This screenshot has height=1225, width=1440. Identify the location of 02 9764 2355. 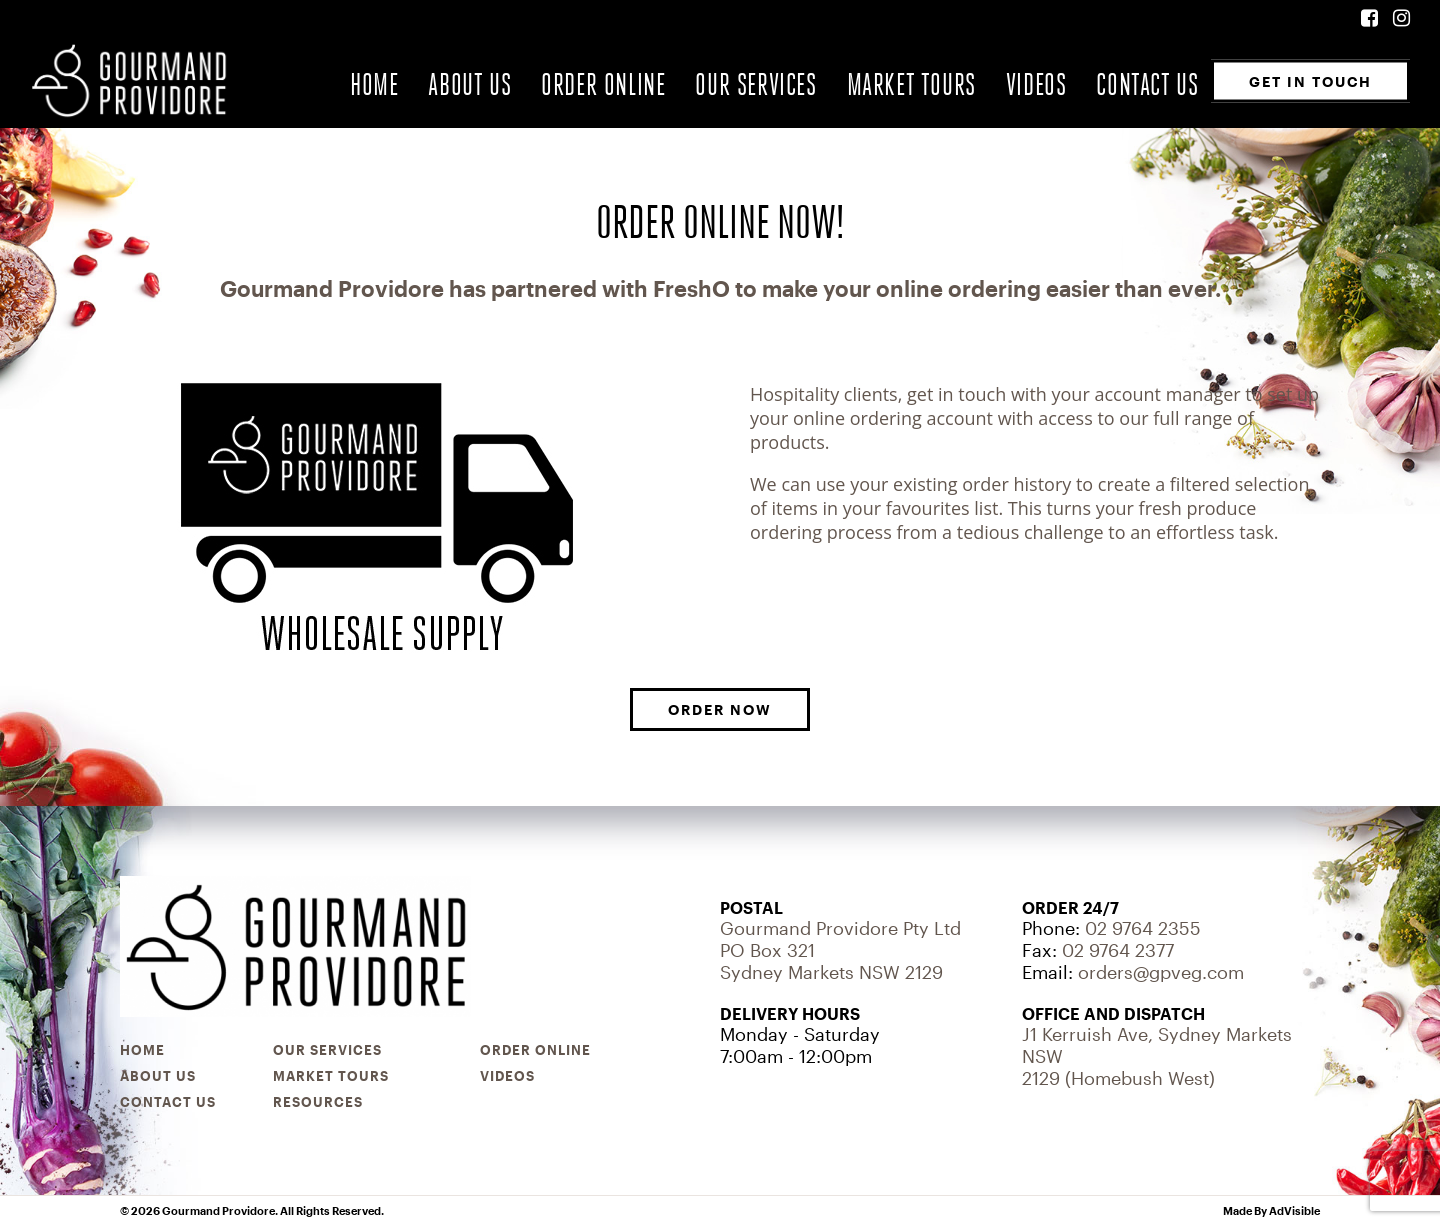
(1143, 928).